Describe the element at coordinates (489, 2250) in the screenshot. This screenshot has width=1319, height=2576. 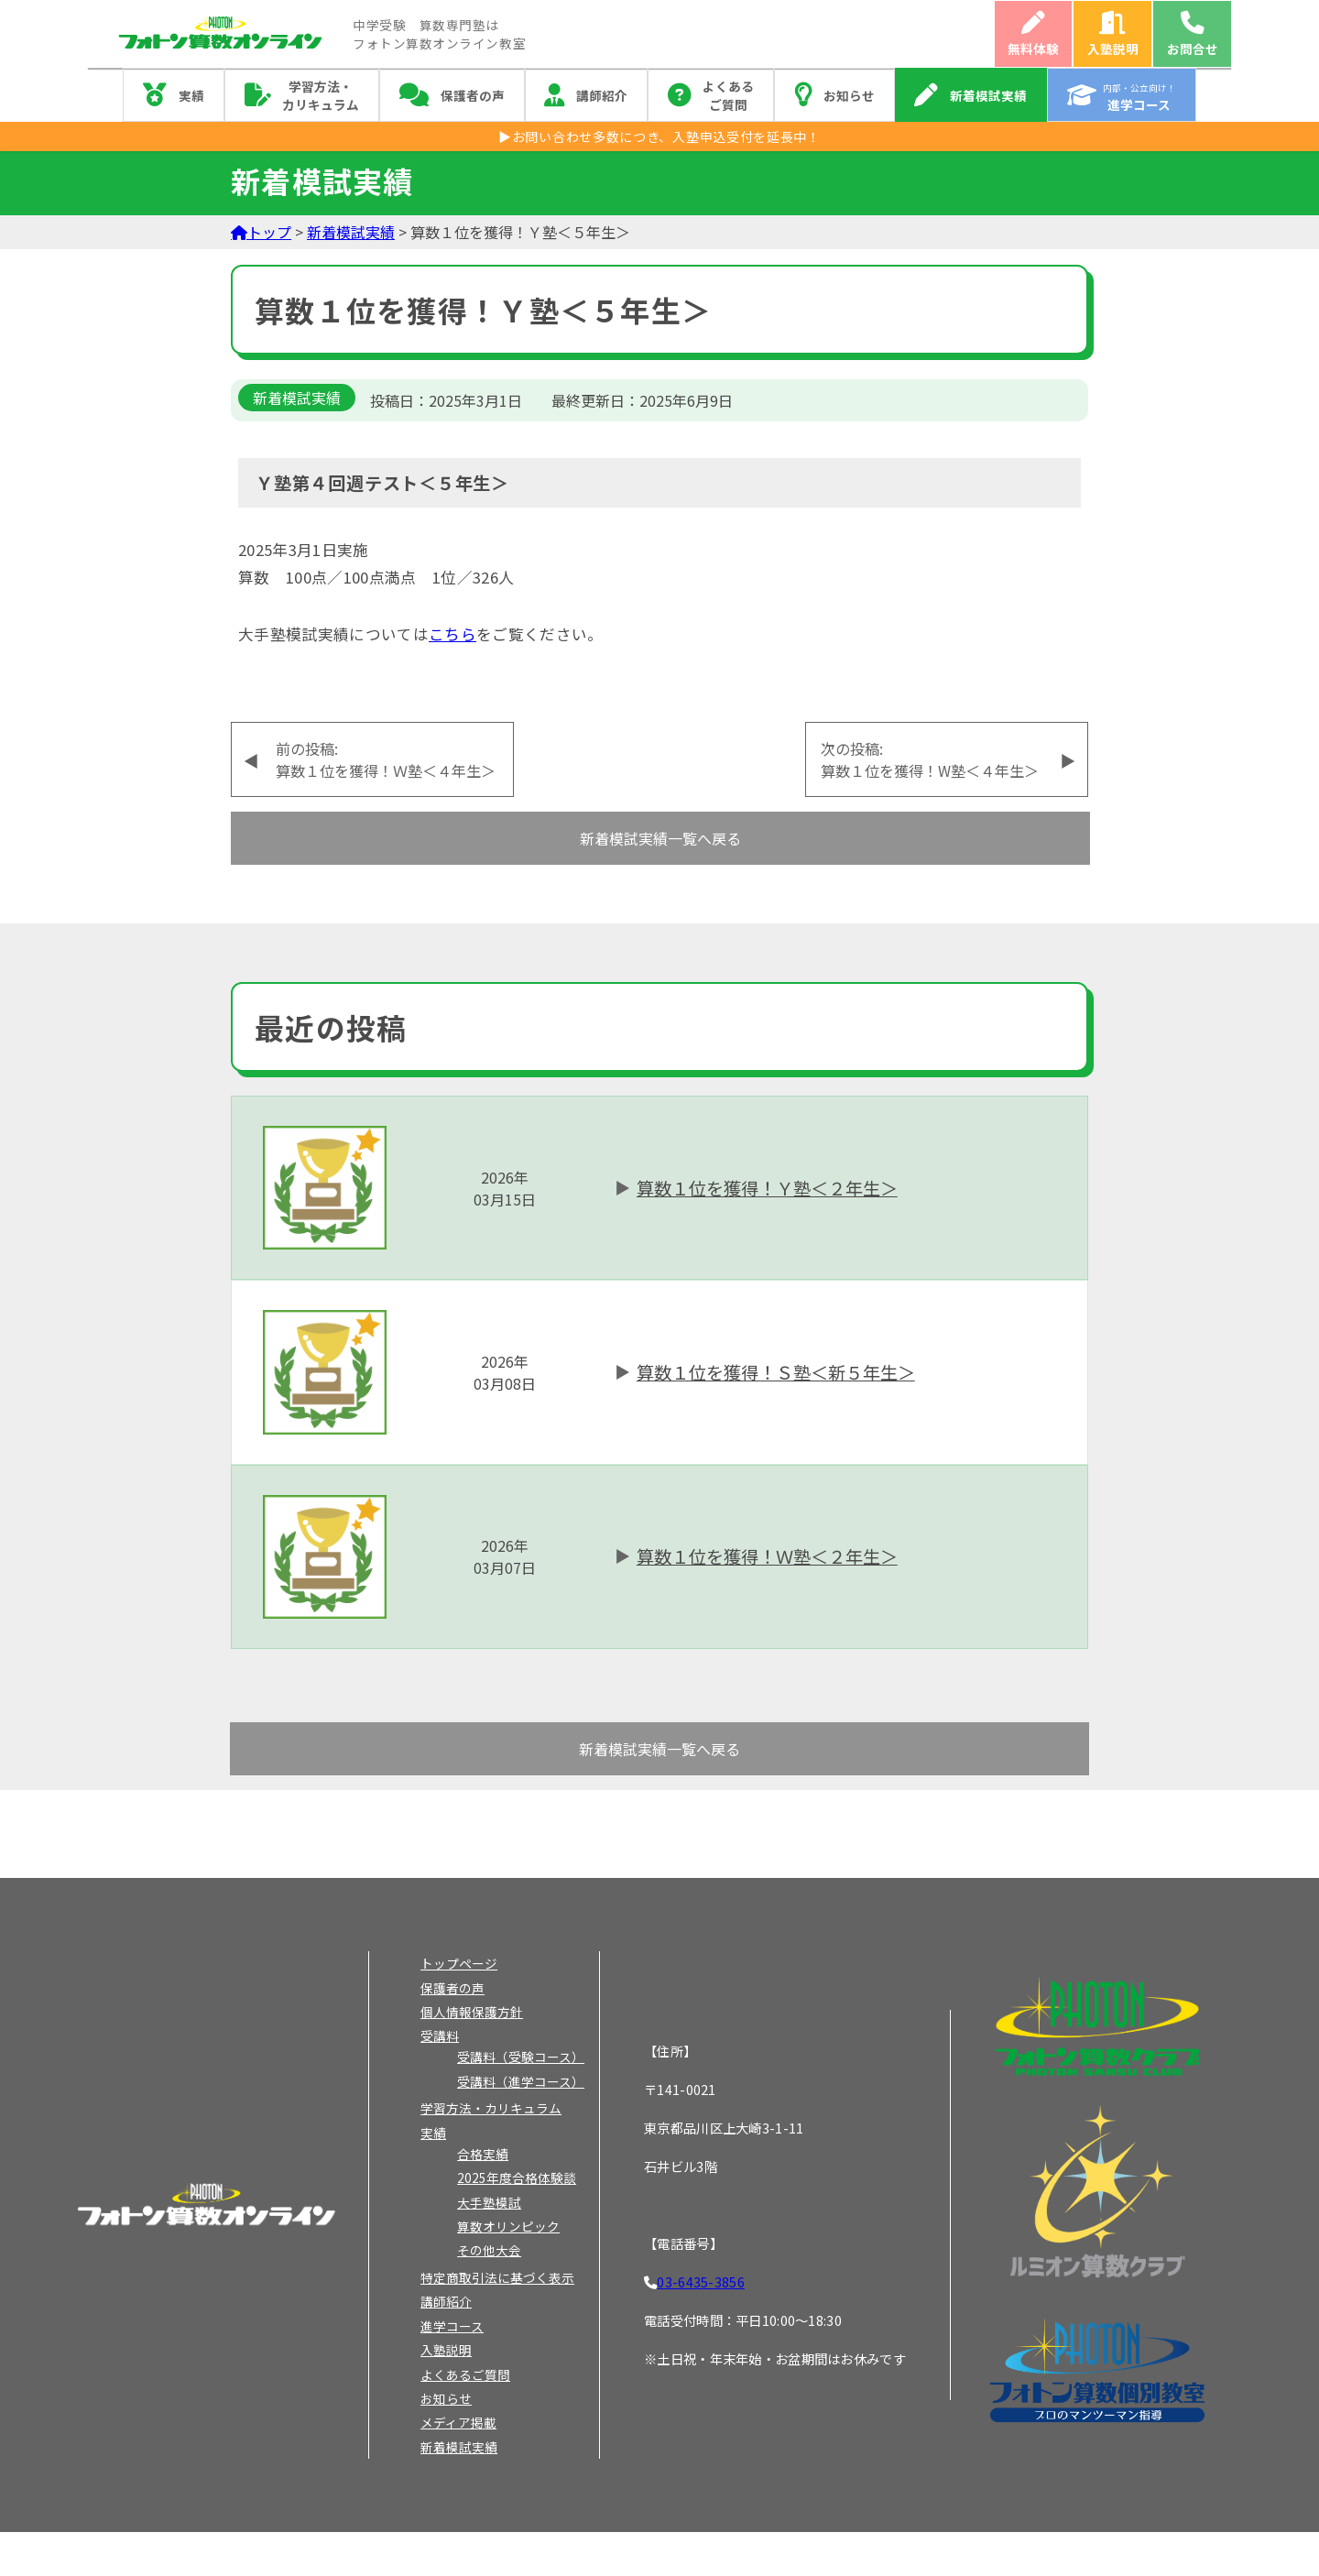
I see `その他大会` at that location.